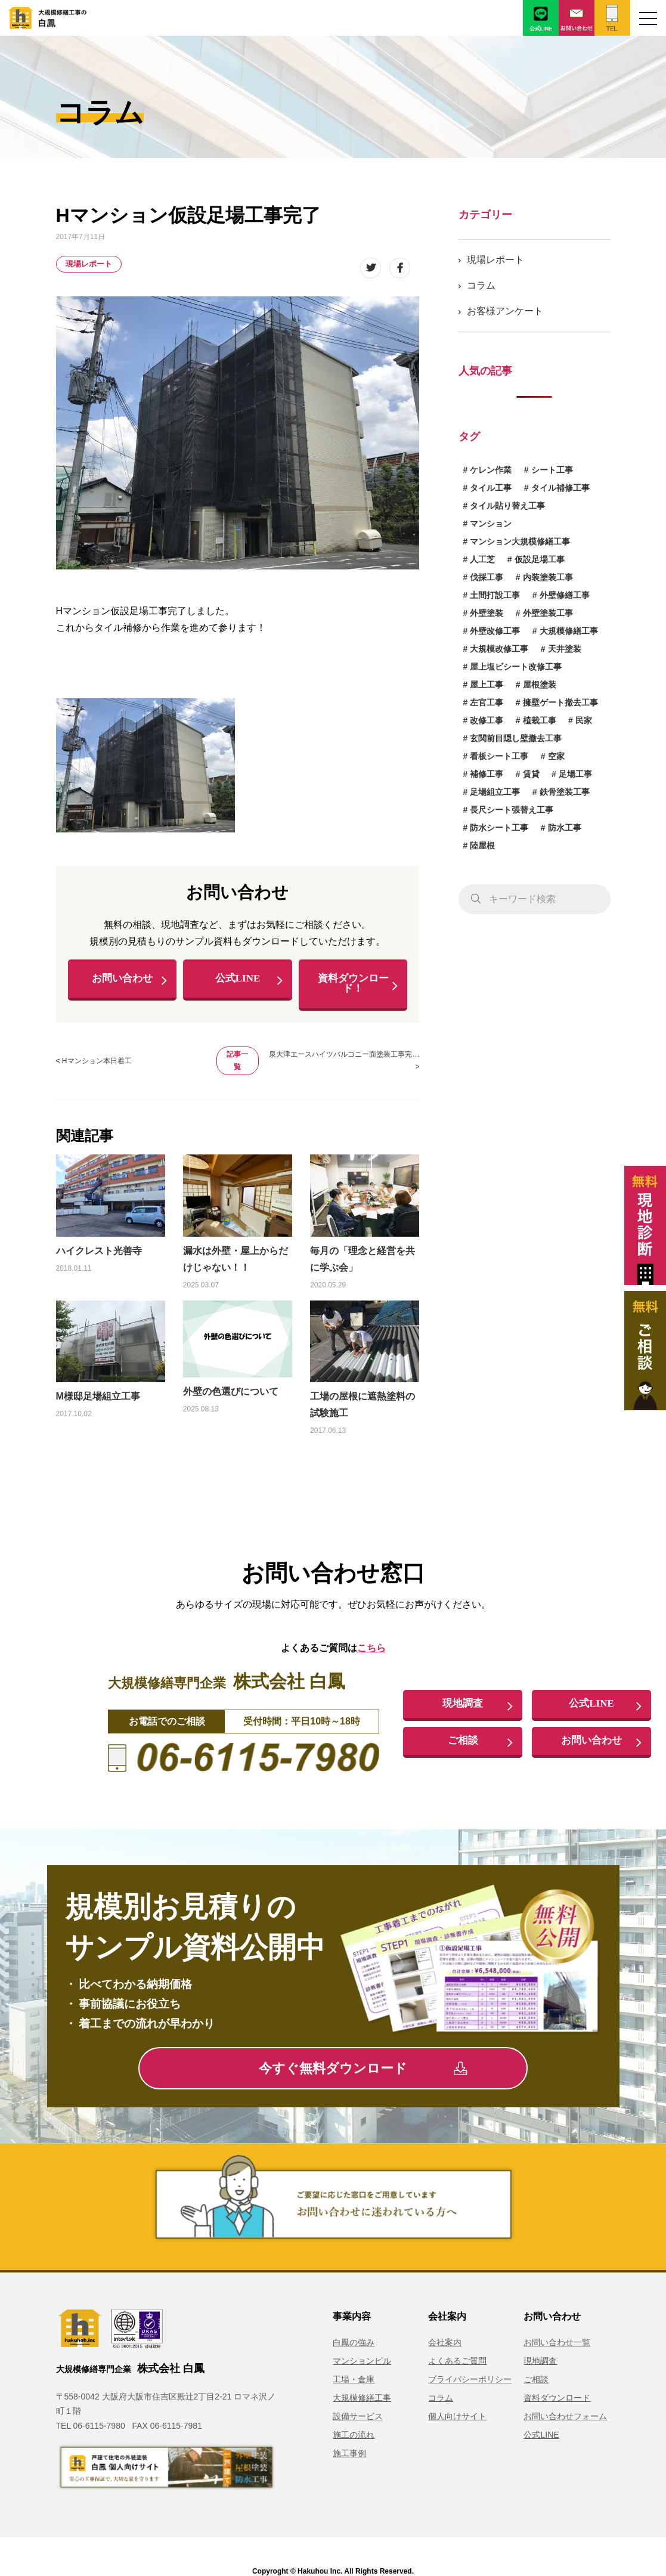  I want to click on 現場レポート, so click(89, 263).